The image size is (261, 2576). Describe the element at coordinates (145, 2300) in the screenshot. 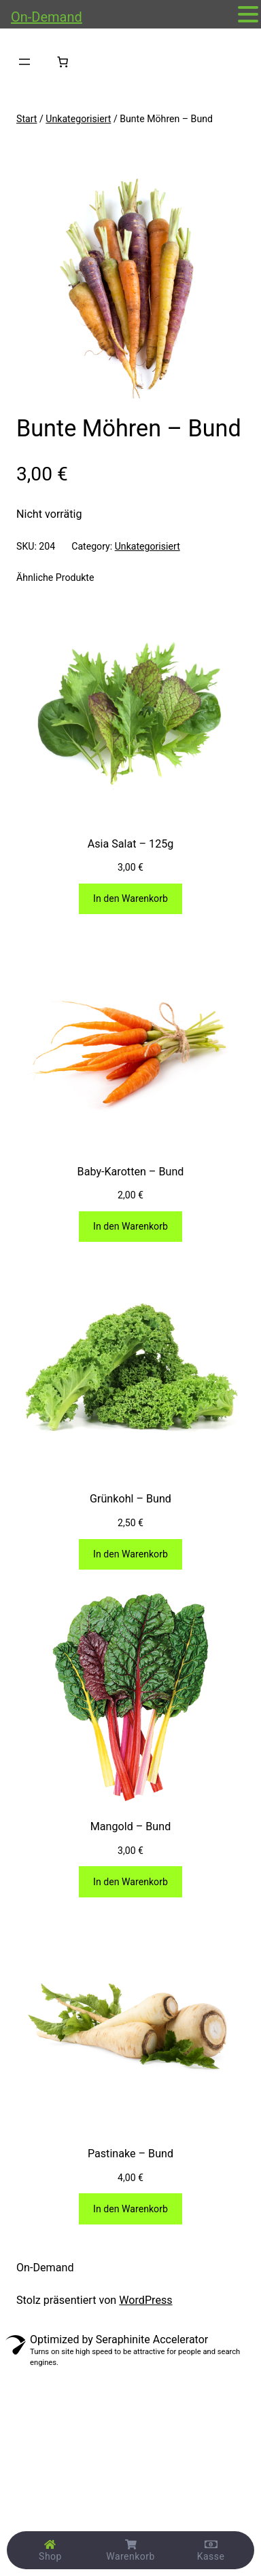

I see `WordPress` at that location.